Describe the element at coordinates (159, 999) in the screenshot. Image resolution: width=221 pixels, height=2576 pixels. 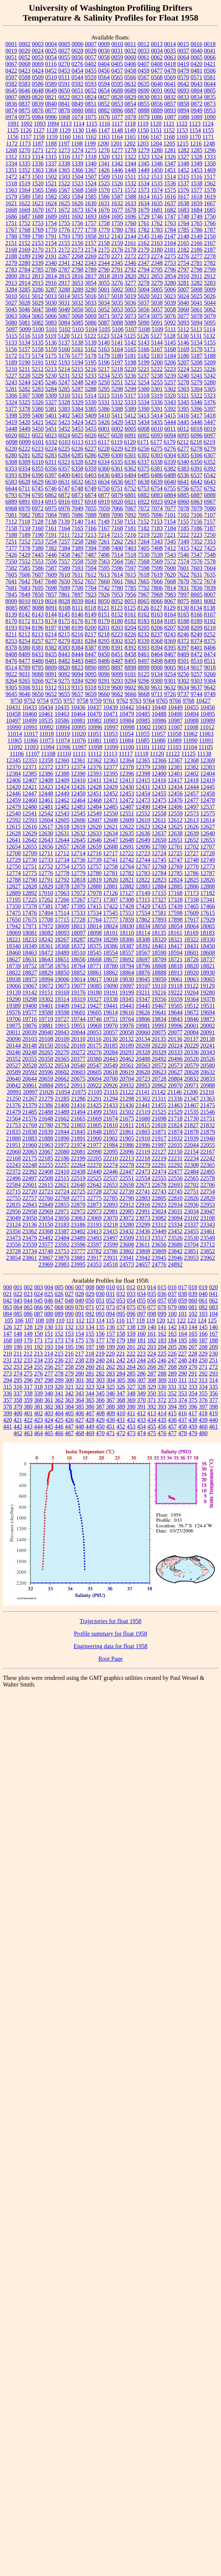
I see `19356` at that location.